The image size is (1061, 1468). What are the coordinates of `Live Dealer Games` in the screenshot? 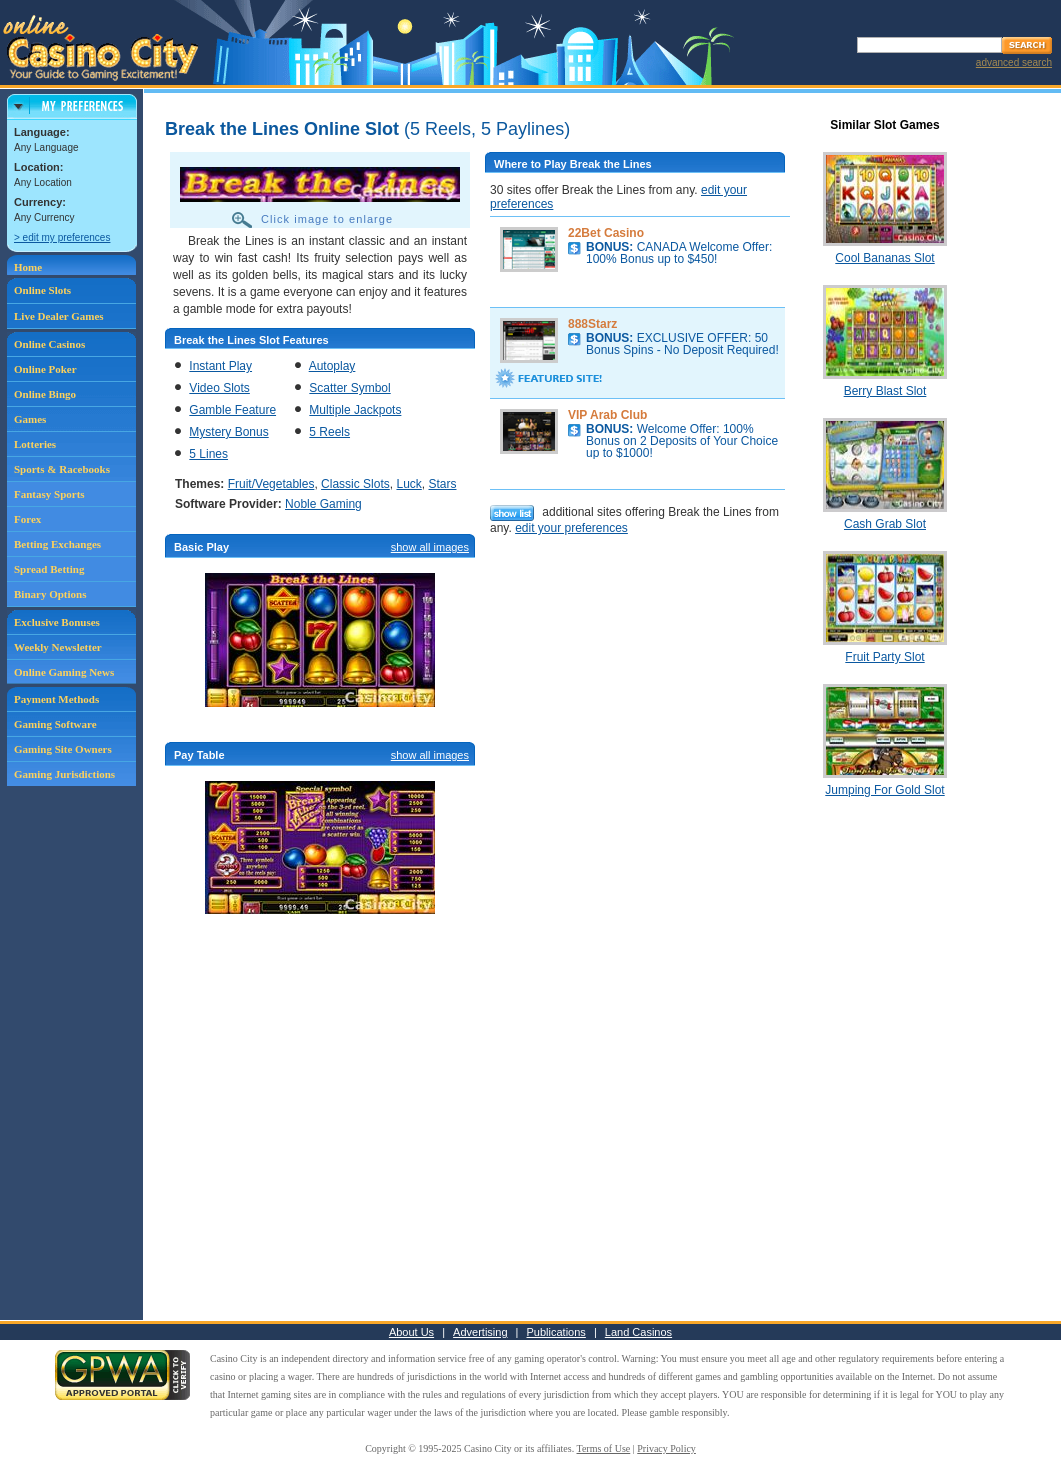 It's located at (59, 316).